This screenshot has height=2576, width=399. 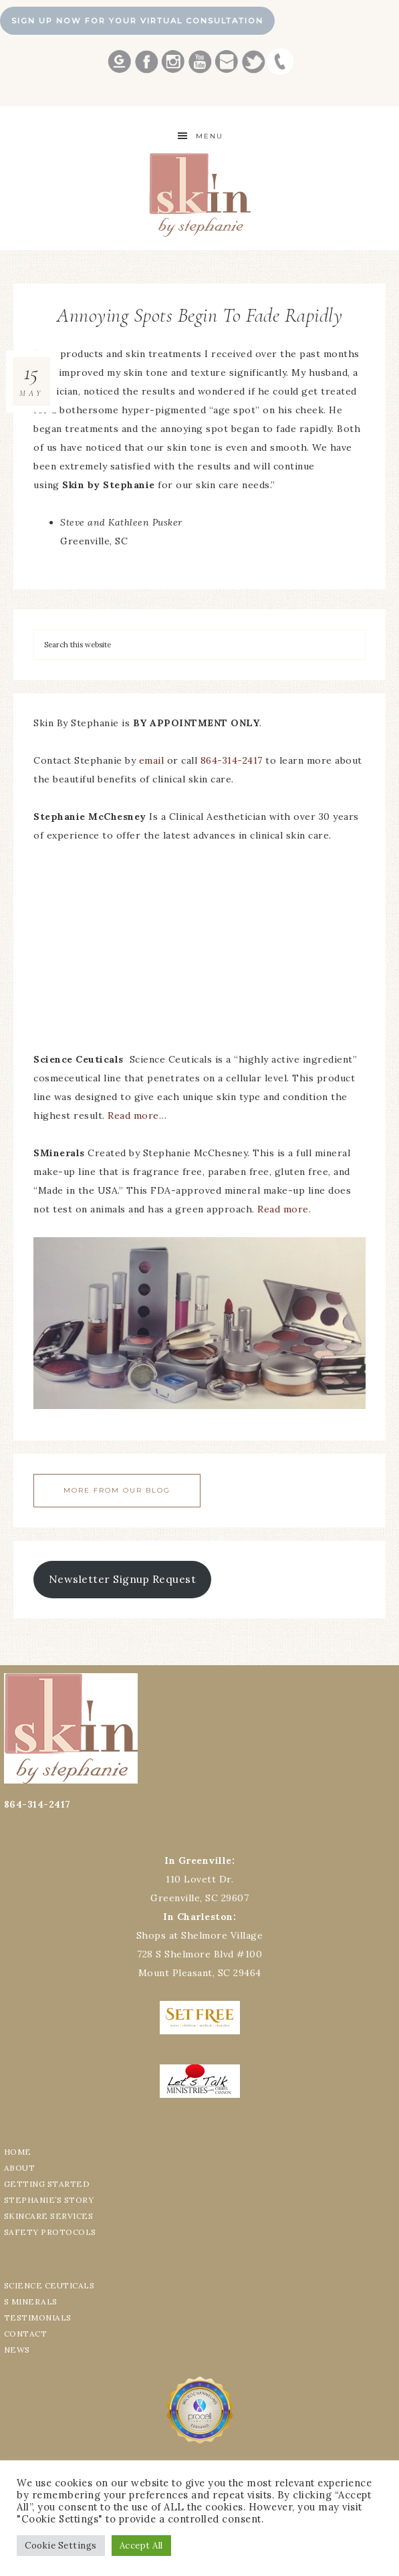 I want to click on TESTIMONIALS, so click(x=38, y=2318).